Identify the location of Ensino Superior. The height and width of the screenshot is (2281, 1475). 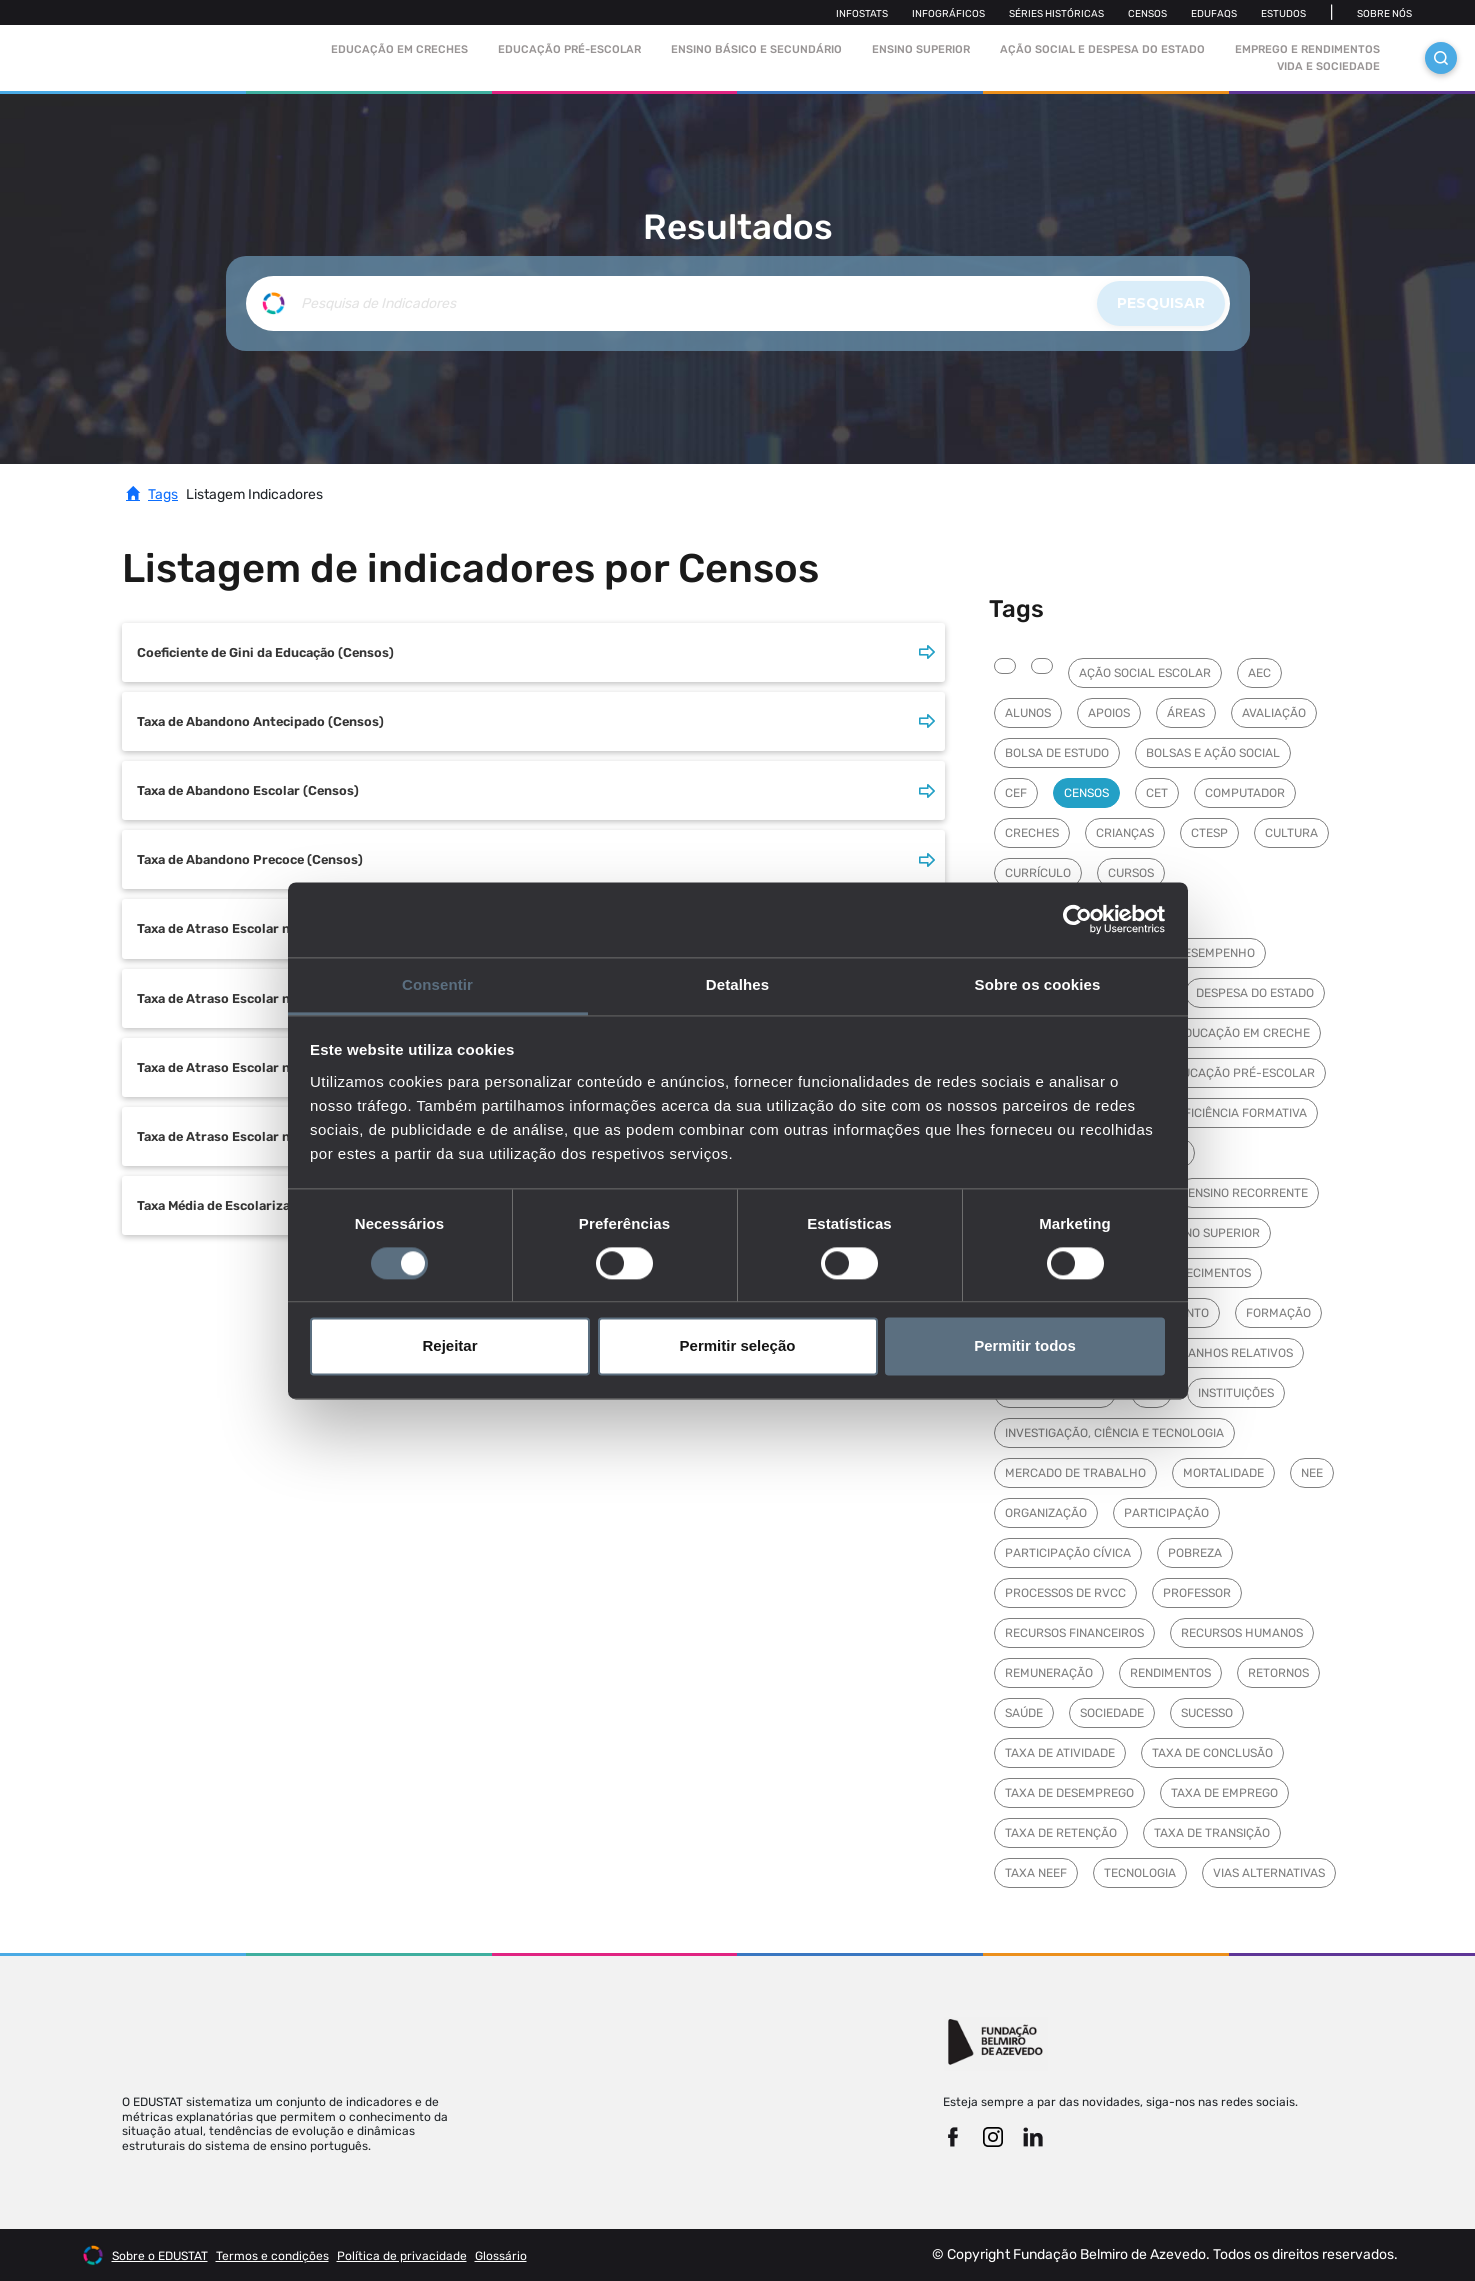
(921, 49).